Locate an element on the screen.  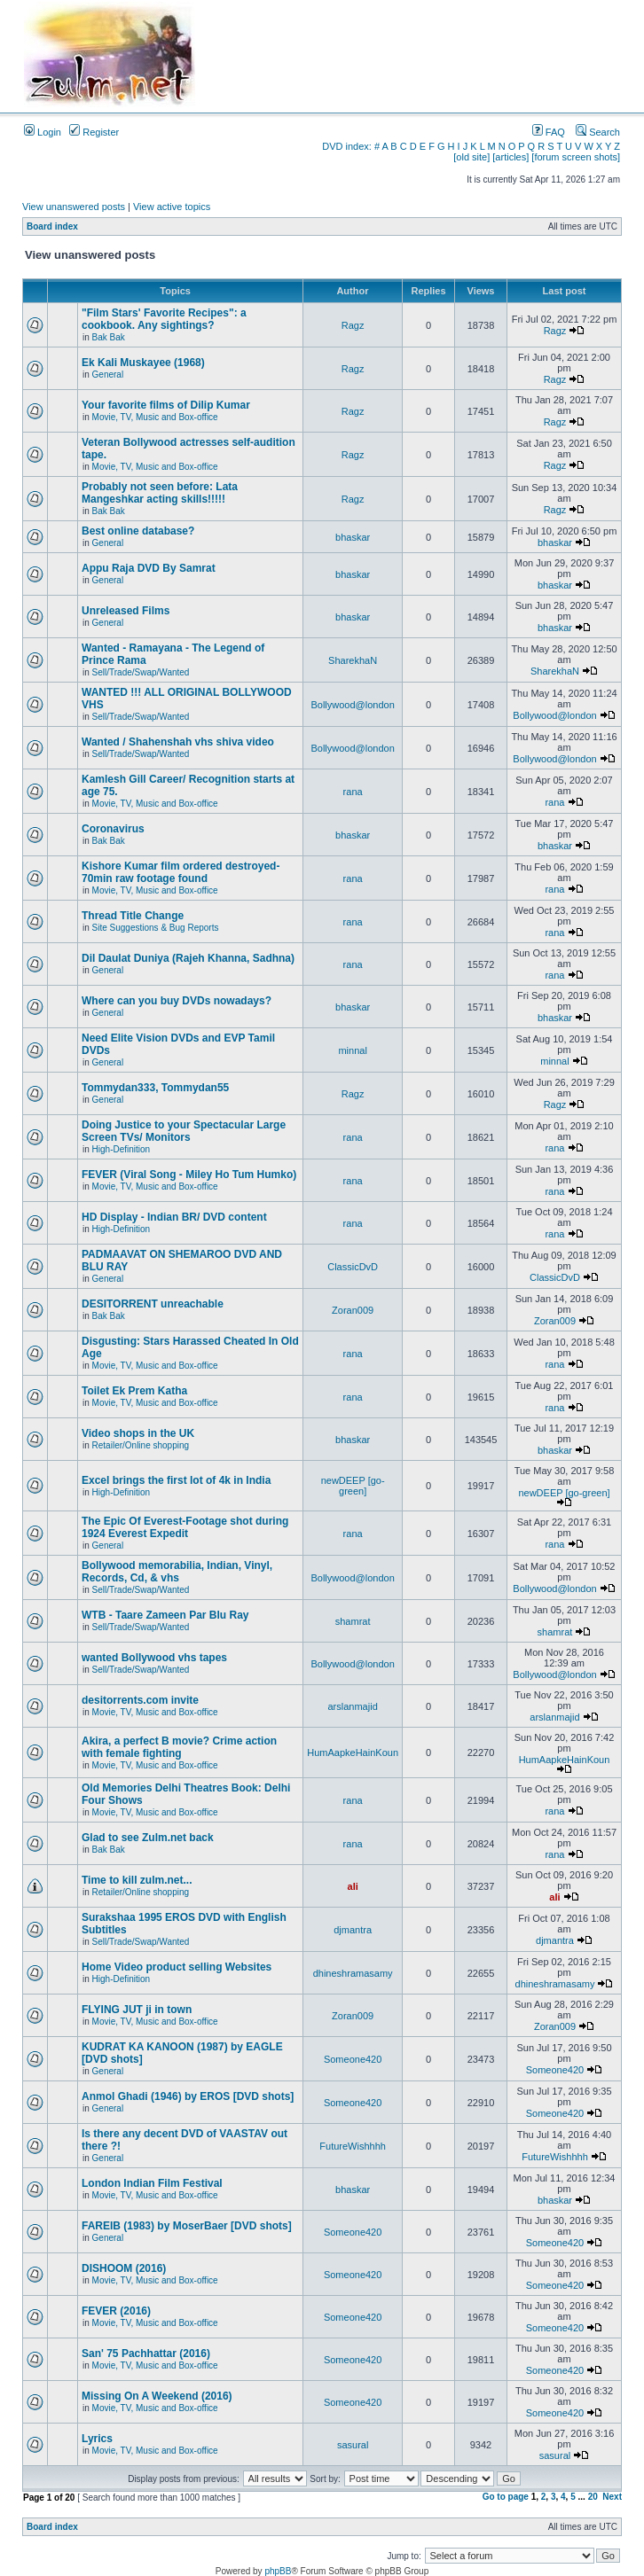
Register is located at coordinates (94, 132).